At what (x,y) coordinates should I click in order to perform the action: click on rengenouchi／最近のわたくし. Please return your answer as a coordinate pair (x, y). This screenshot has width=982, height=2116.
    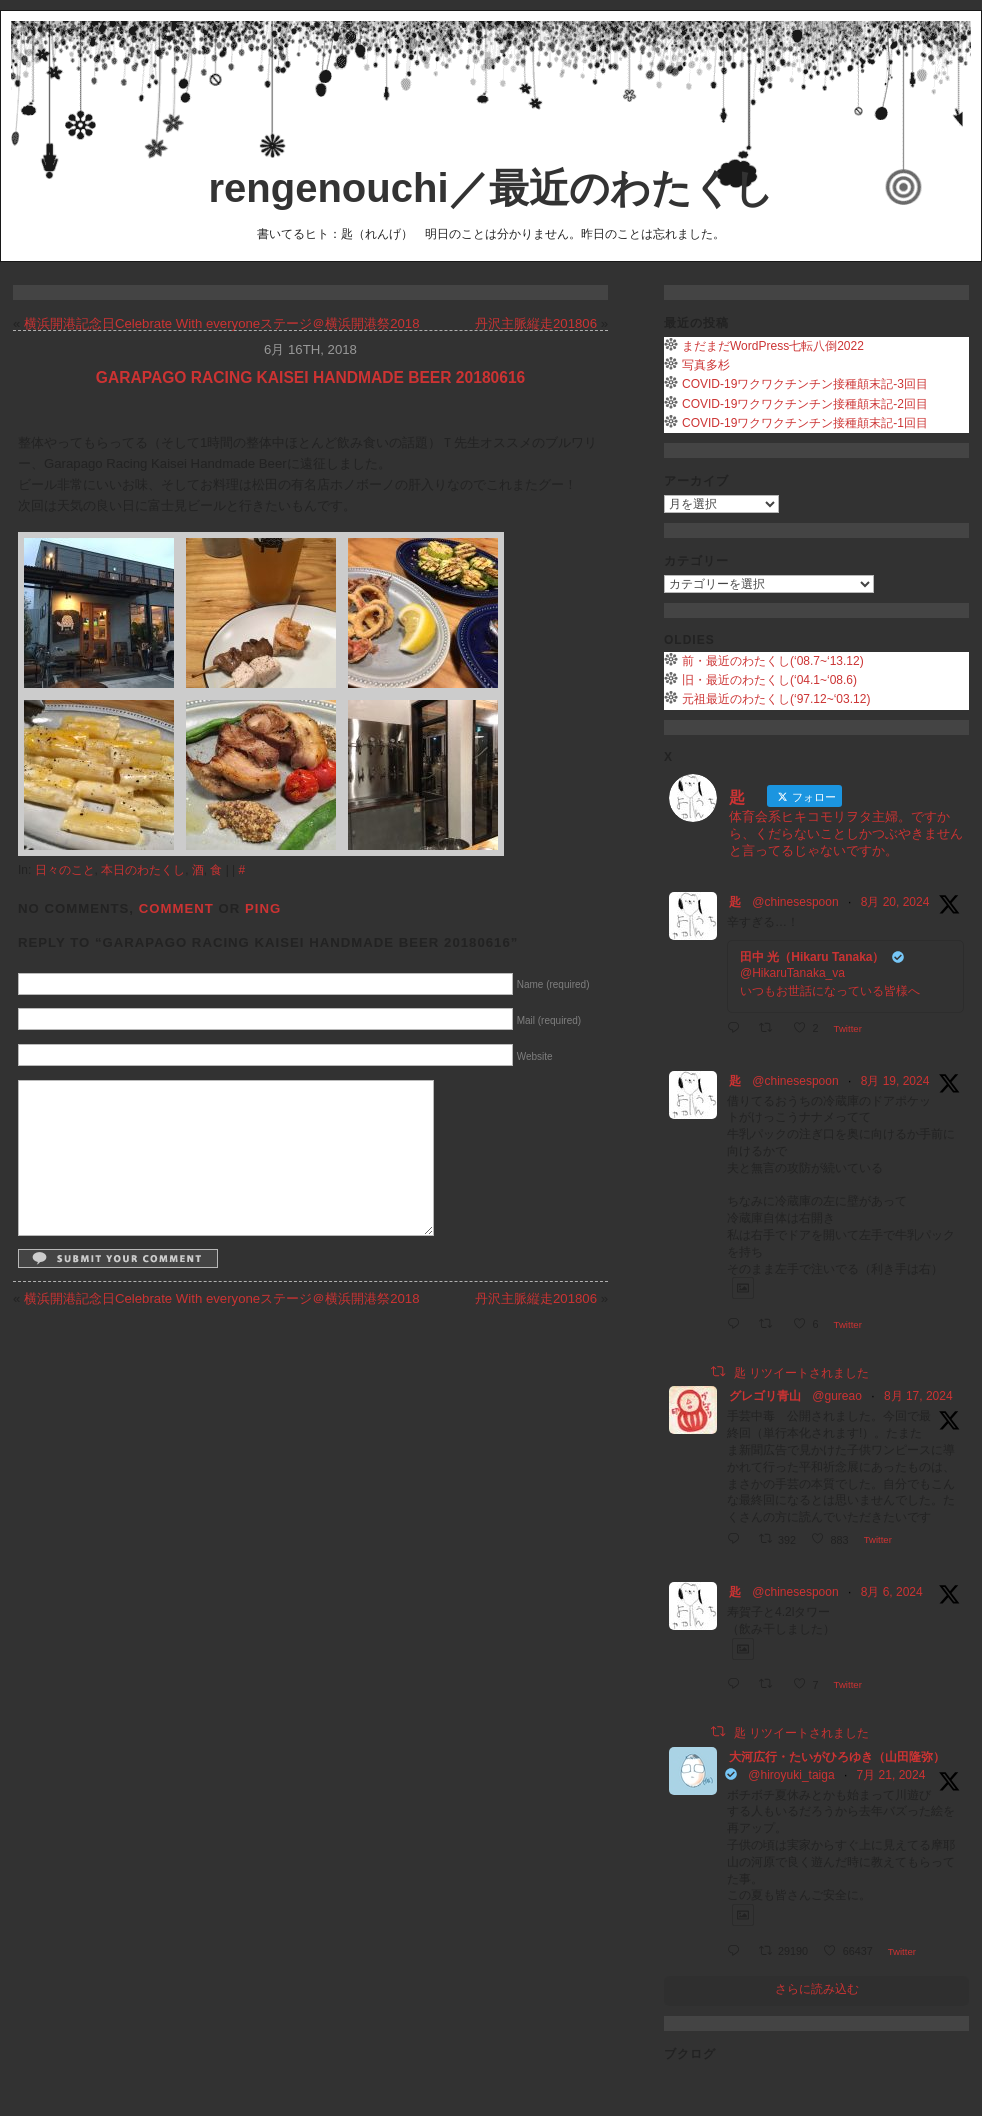
    Looking at the image, I should click on (490, 188).